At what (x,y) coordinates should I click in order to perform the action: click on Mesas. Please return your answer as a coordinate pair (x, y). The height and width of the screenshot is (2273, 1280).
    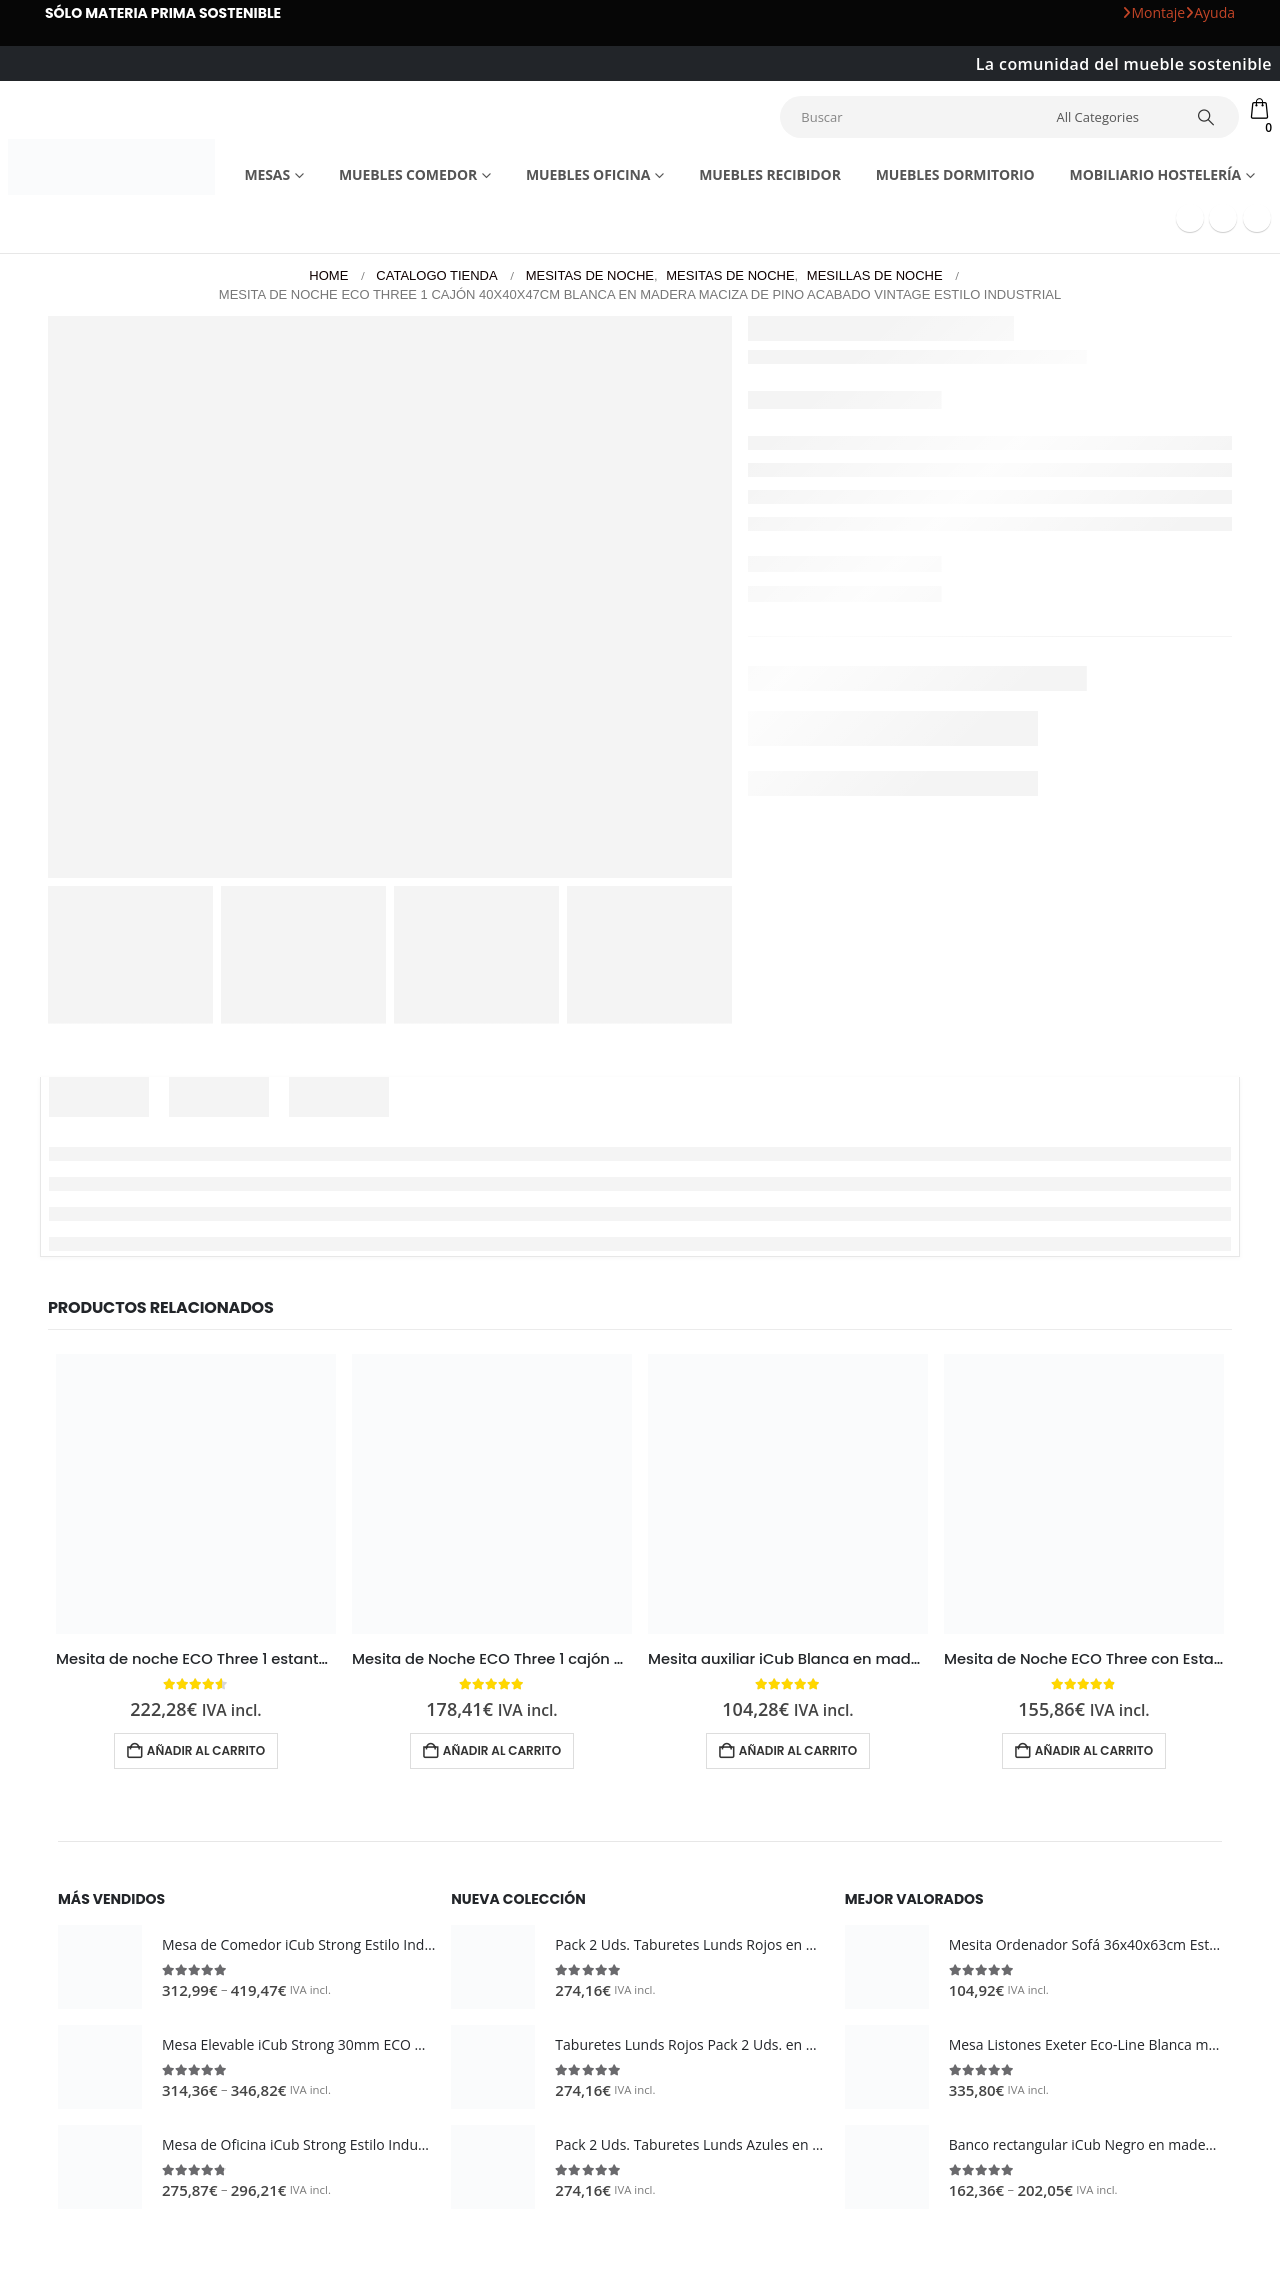
    Looking at the image, I should click on (267, 174).